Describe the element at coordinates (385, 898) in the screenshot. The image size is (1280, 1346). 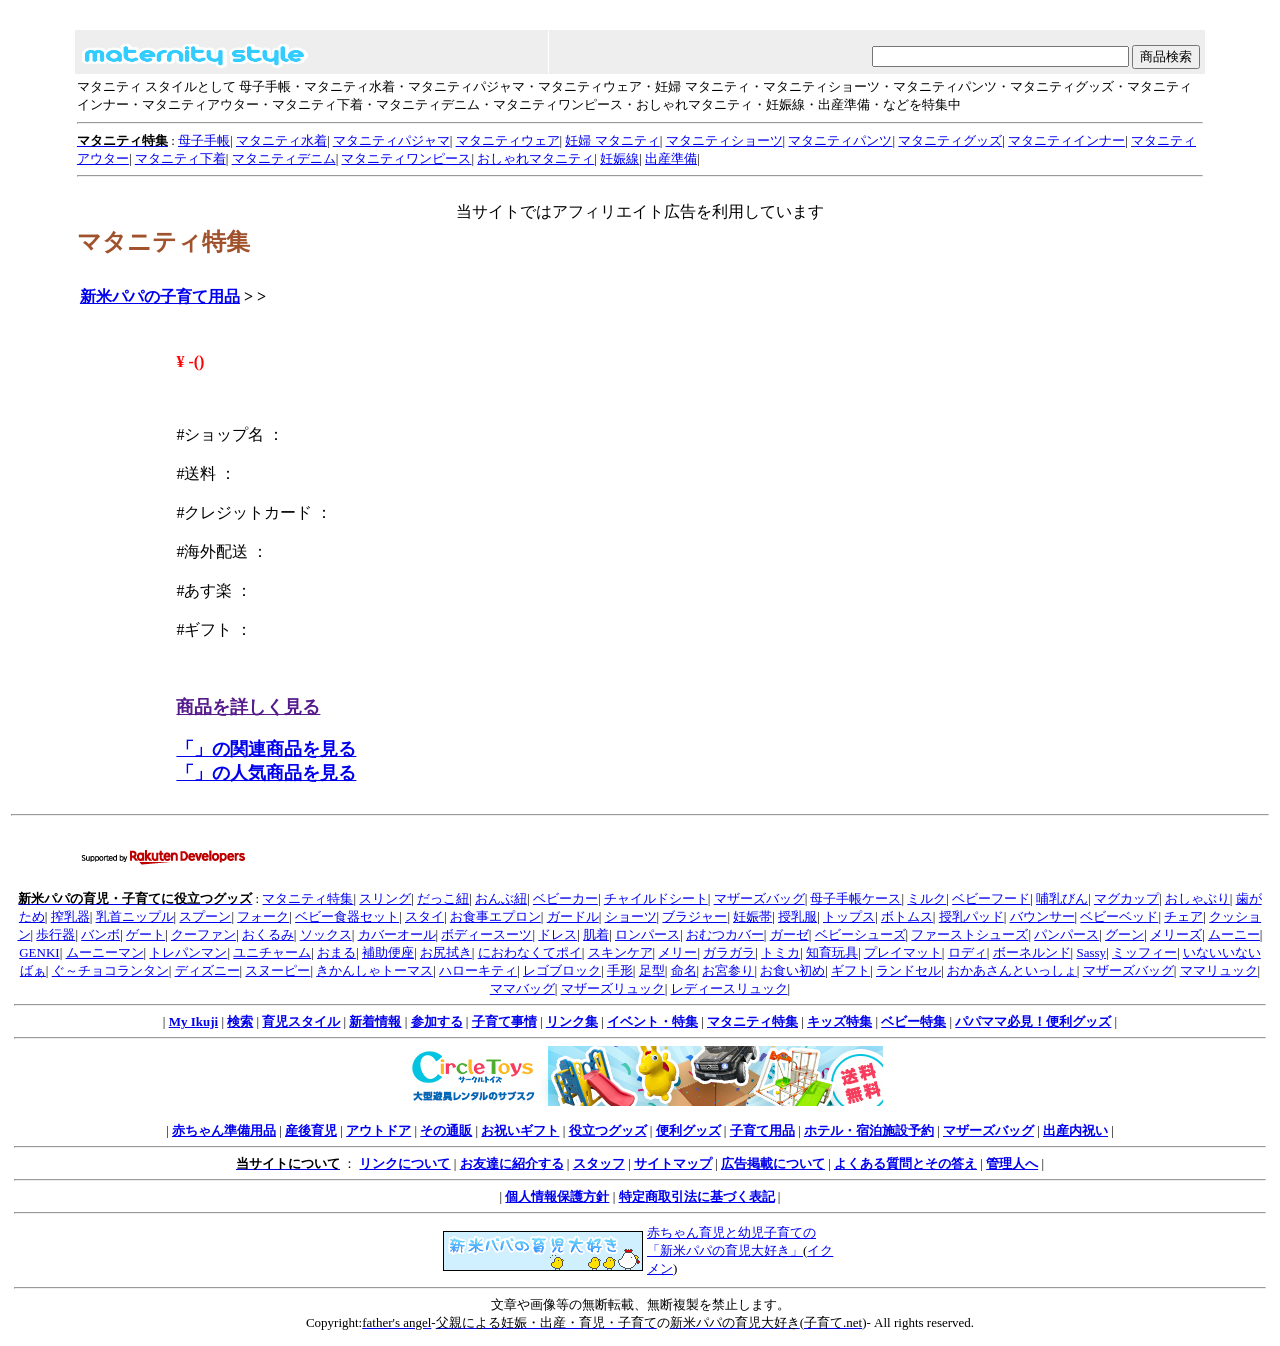
I see `スリング` at that location.